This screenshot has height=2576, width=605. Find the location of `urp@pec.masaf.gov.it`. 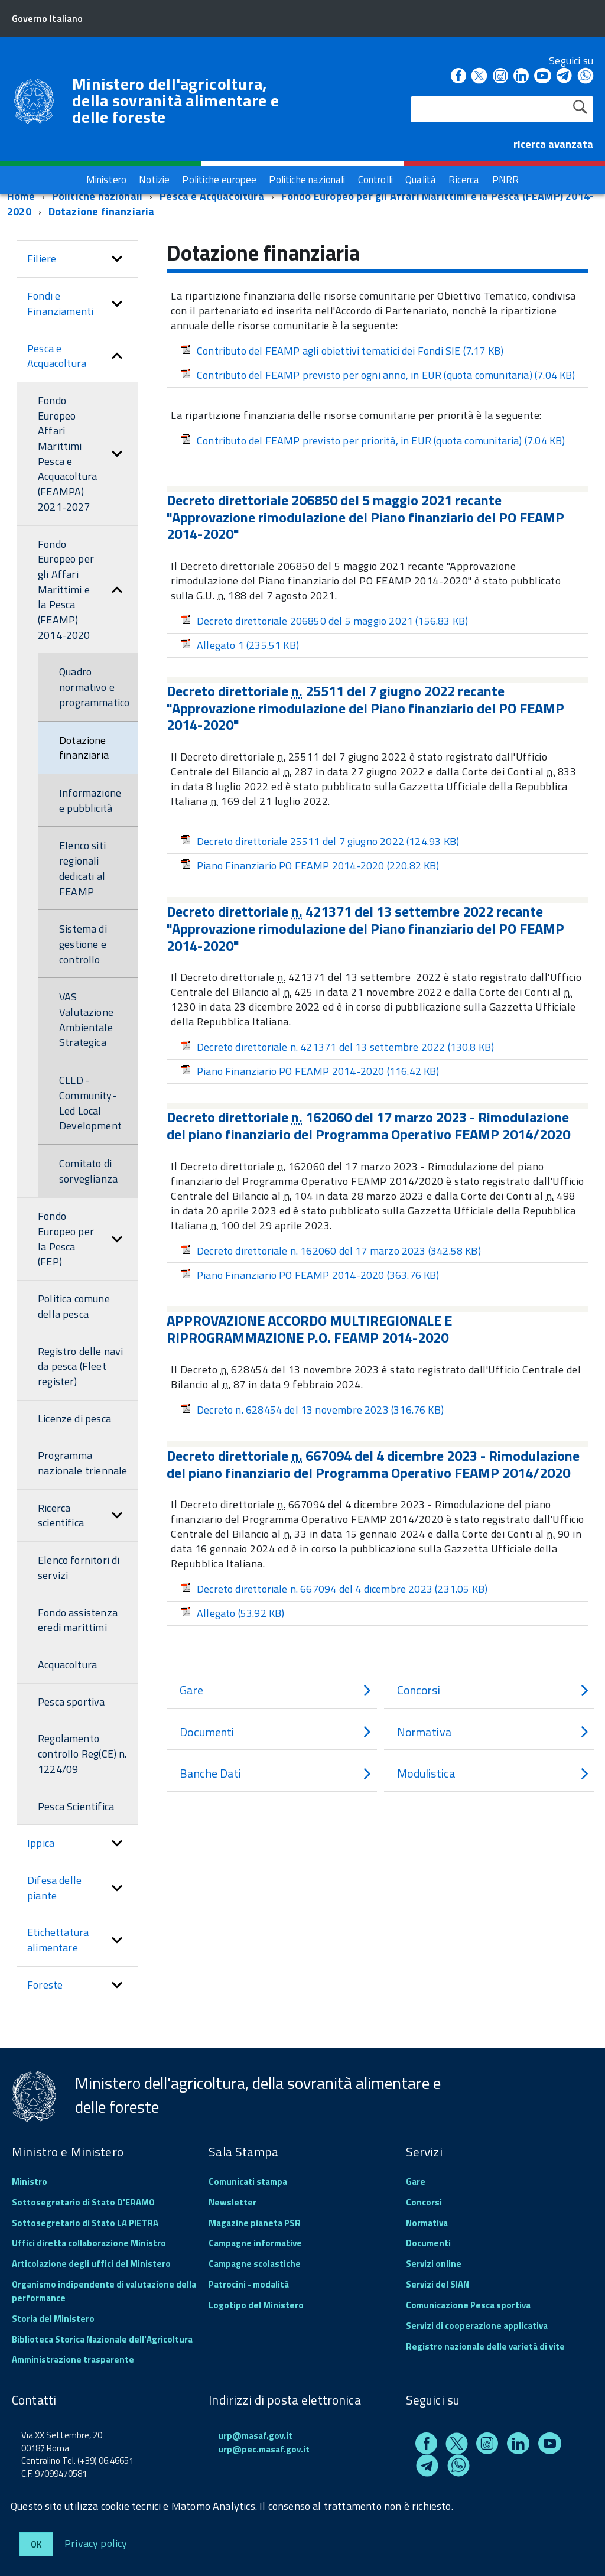

urp@pec.masaf.gov.it is located at coordinates (264, 2449).